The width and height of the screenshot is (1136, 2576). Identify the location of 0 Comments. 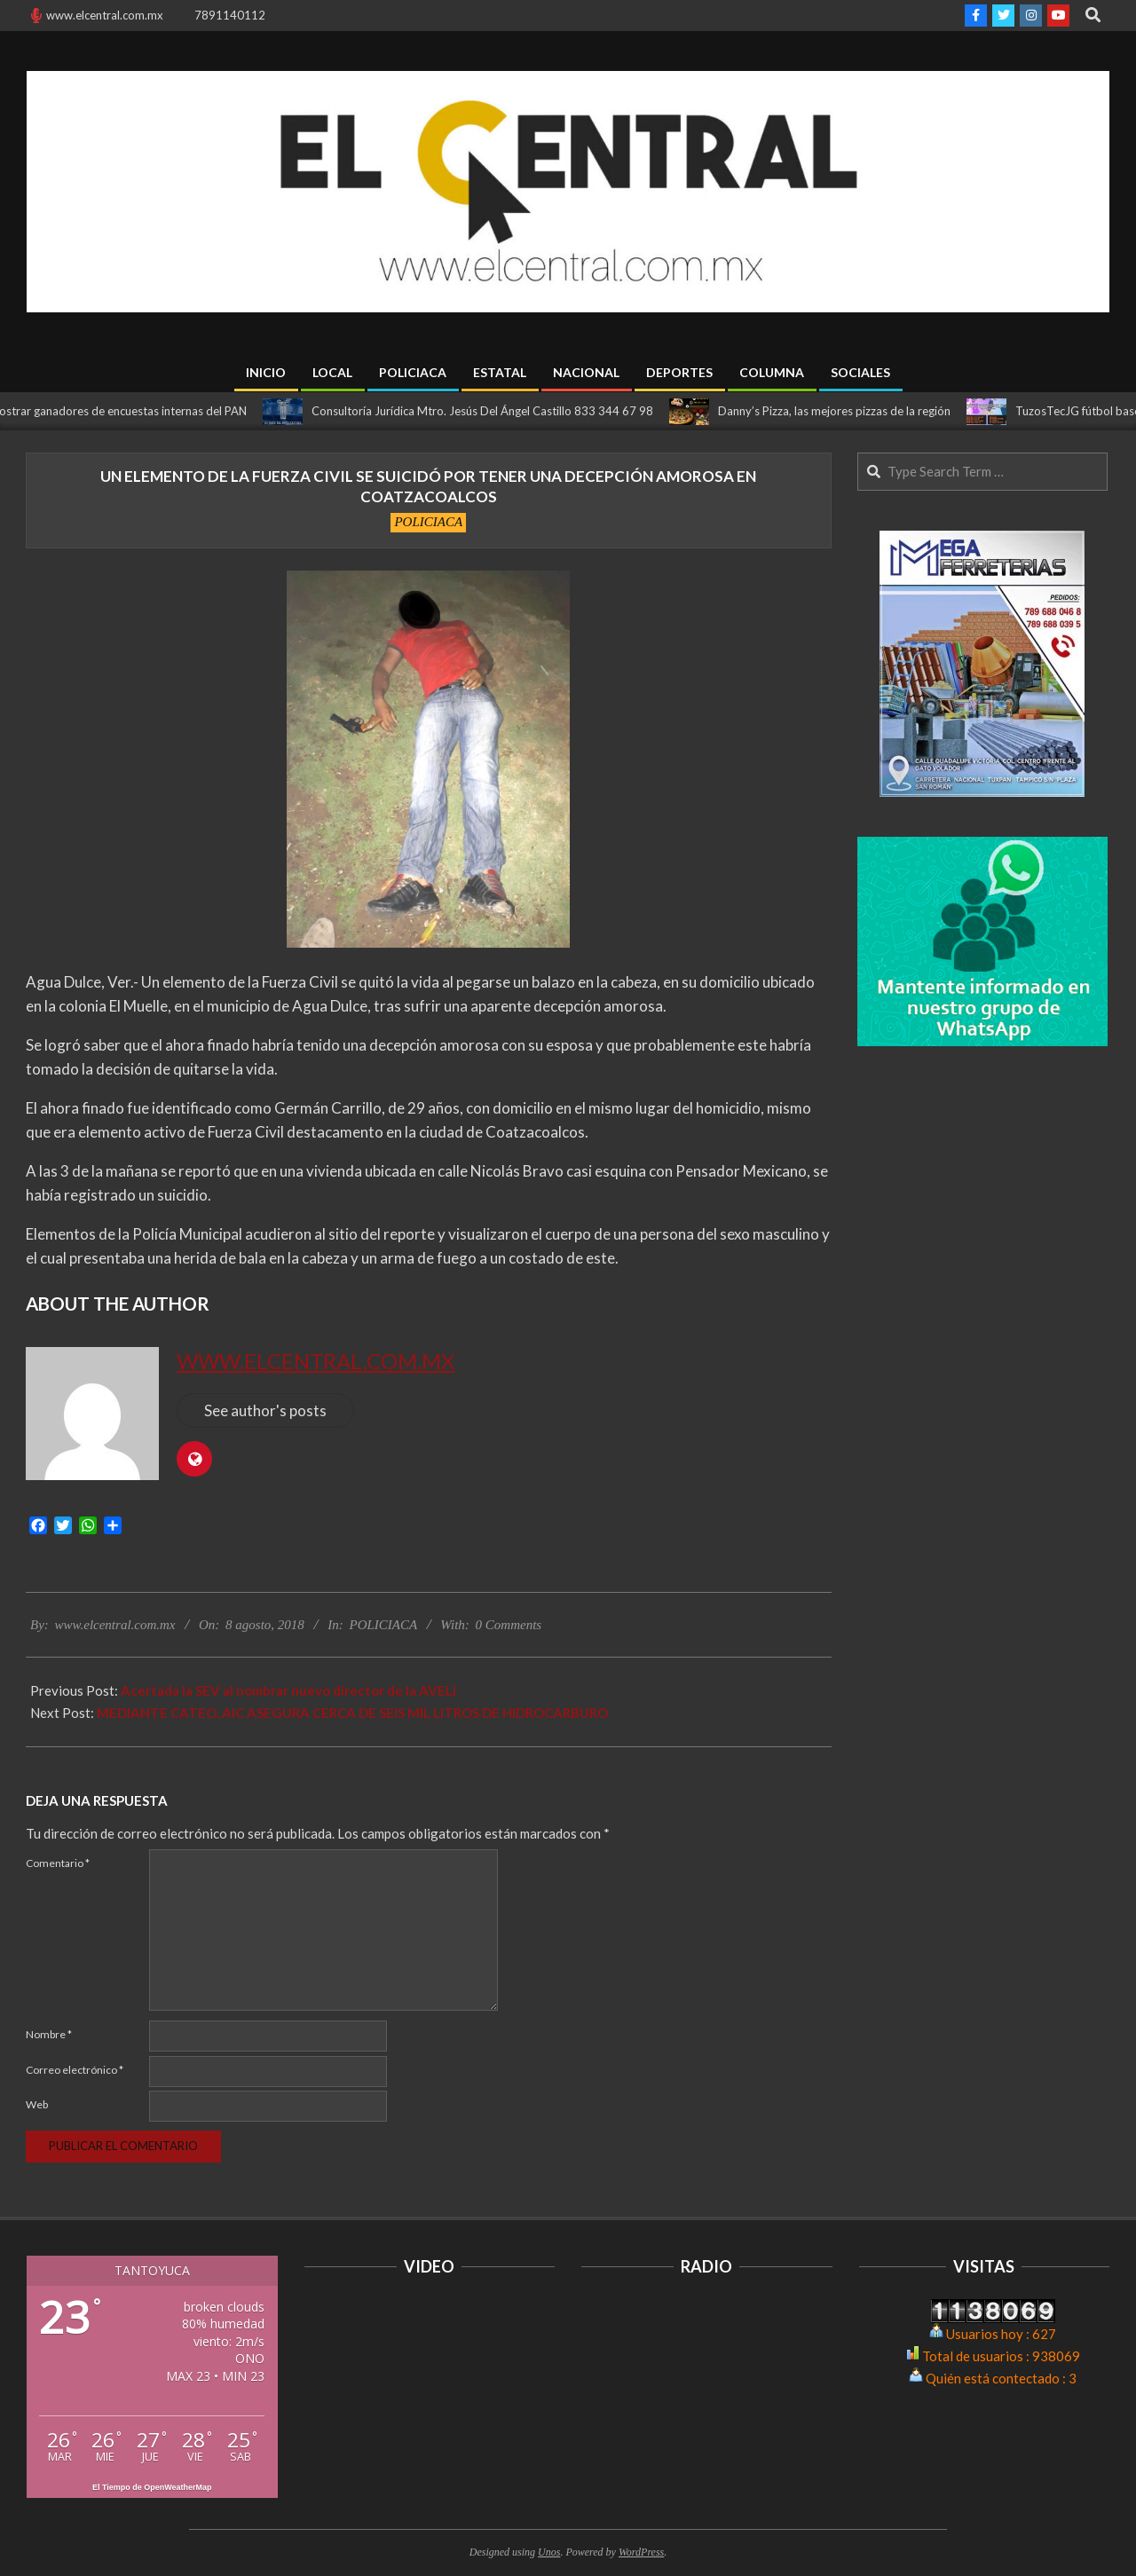
(509, 1625).